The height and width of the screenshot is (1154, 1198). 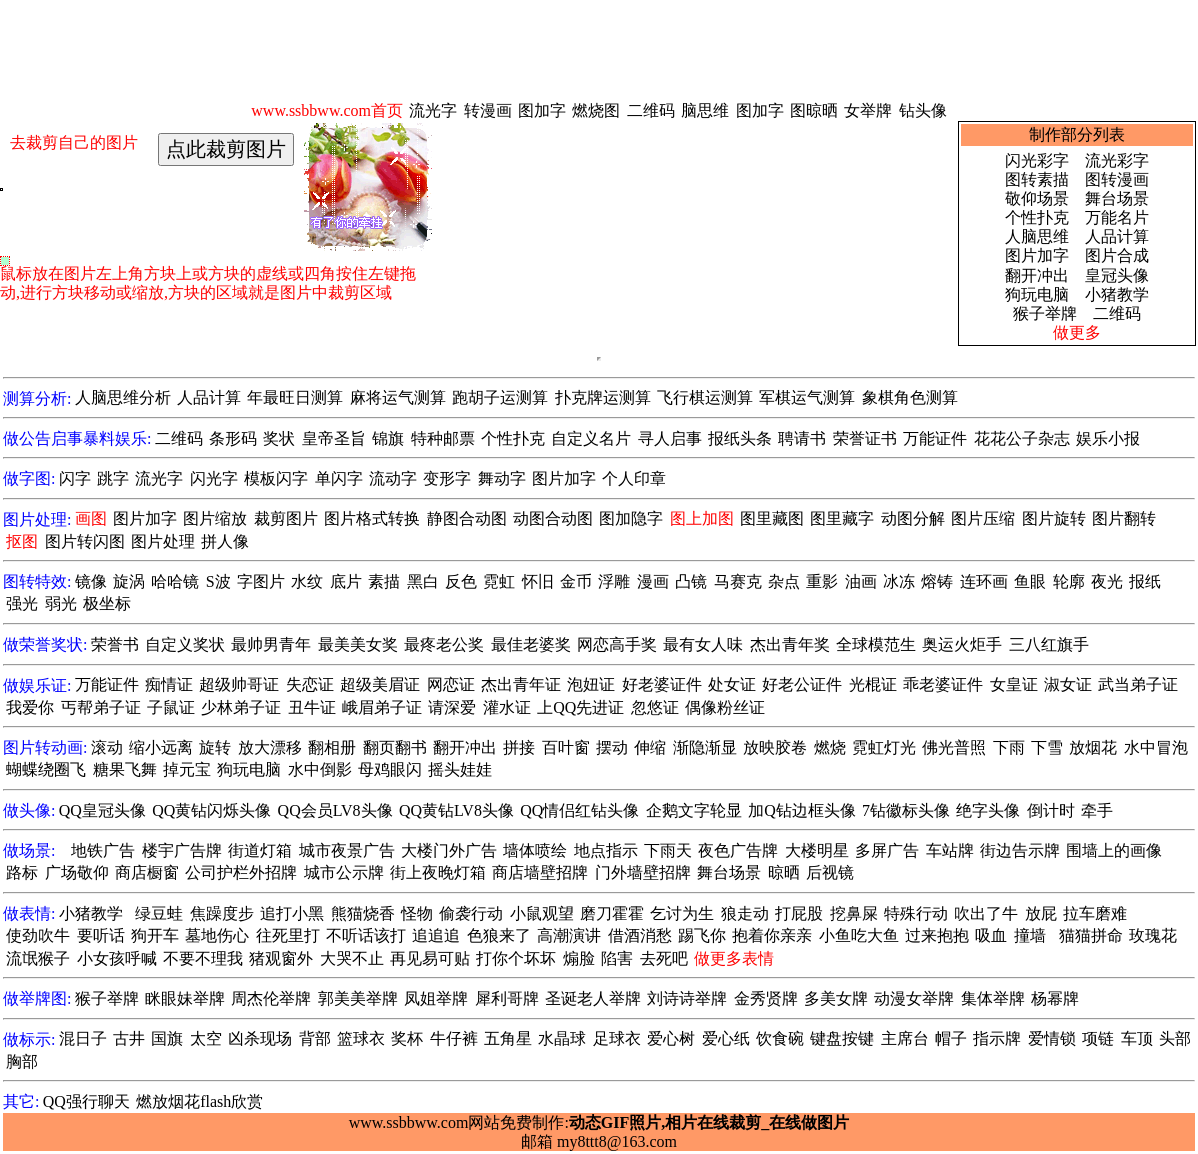 What do you see at coordinates (562, 1038) in the screenshot?
I see `水晶球` at bounding box center [562, 1038].